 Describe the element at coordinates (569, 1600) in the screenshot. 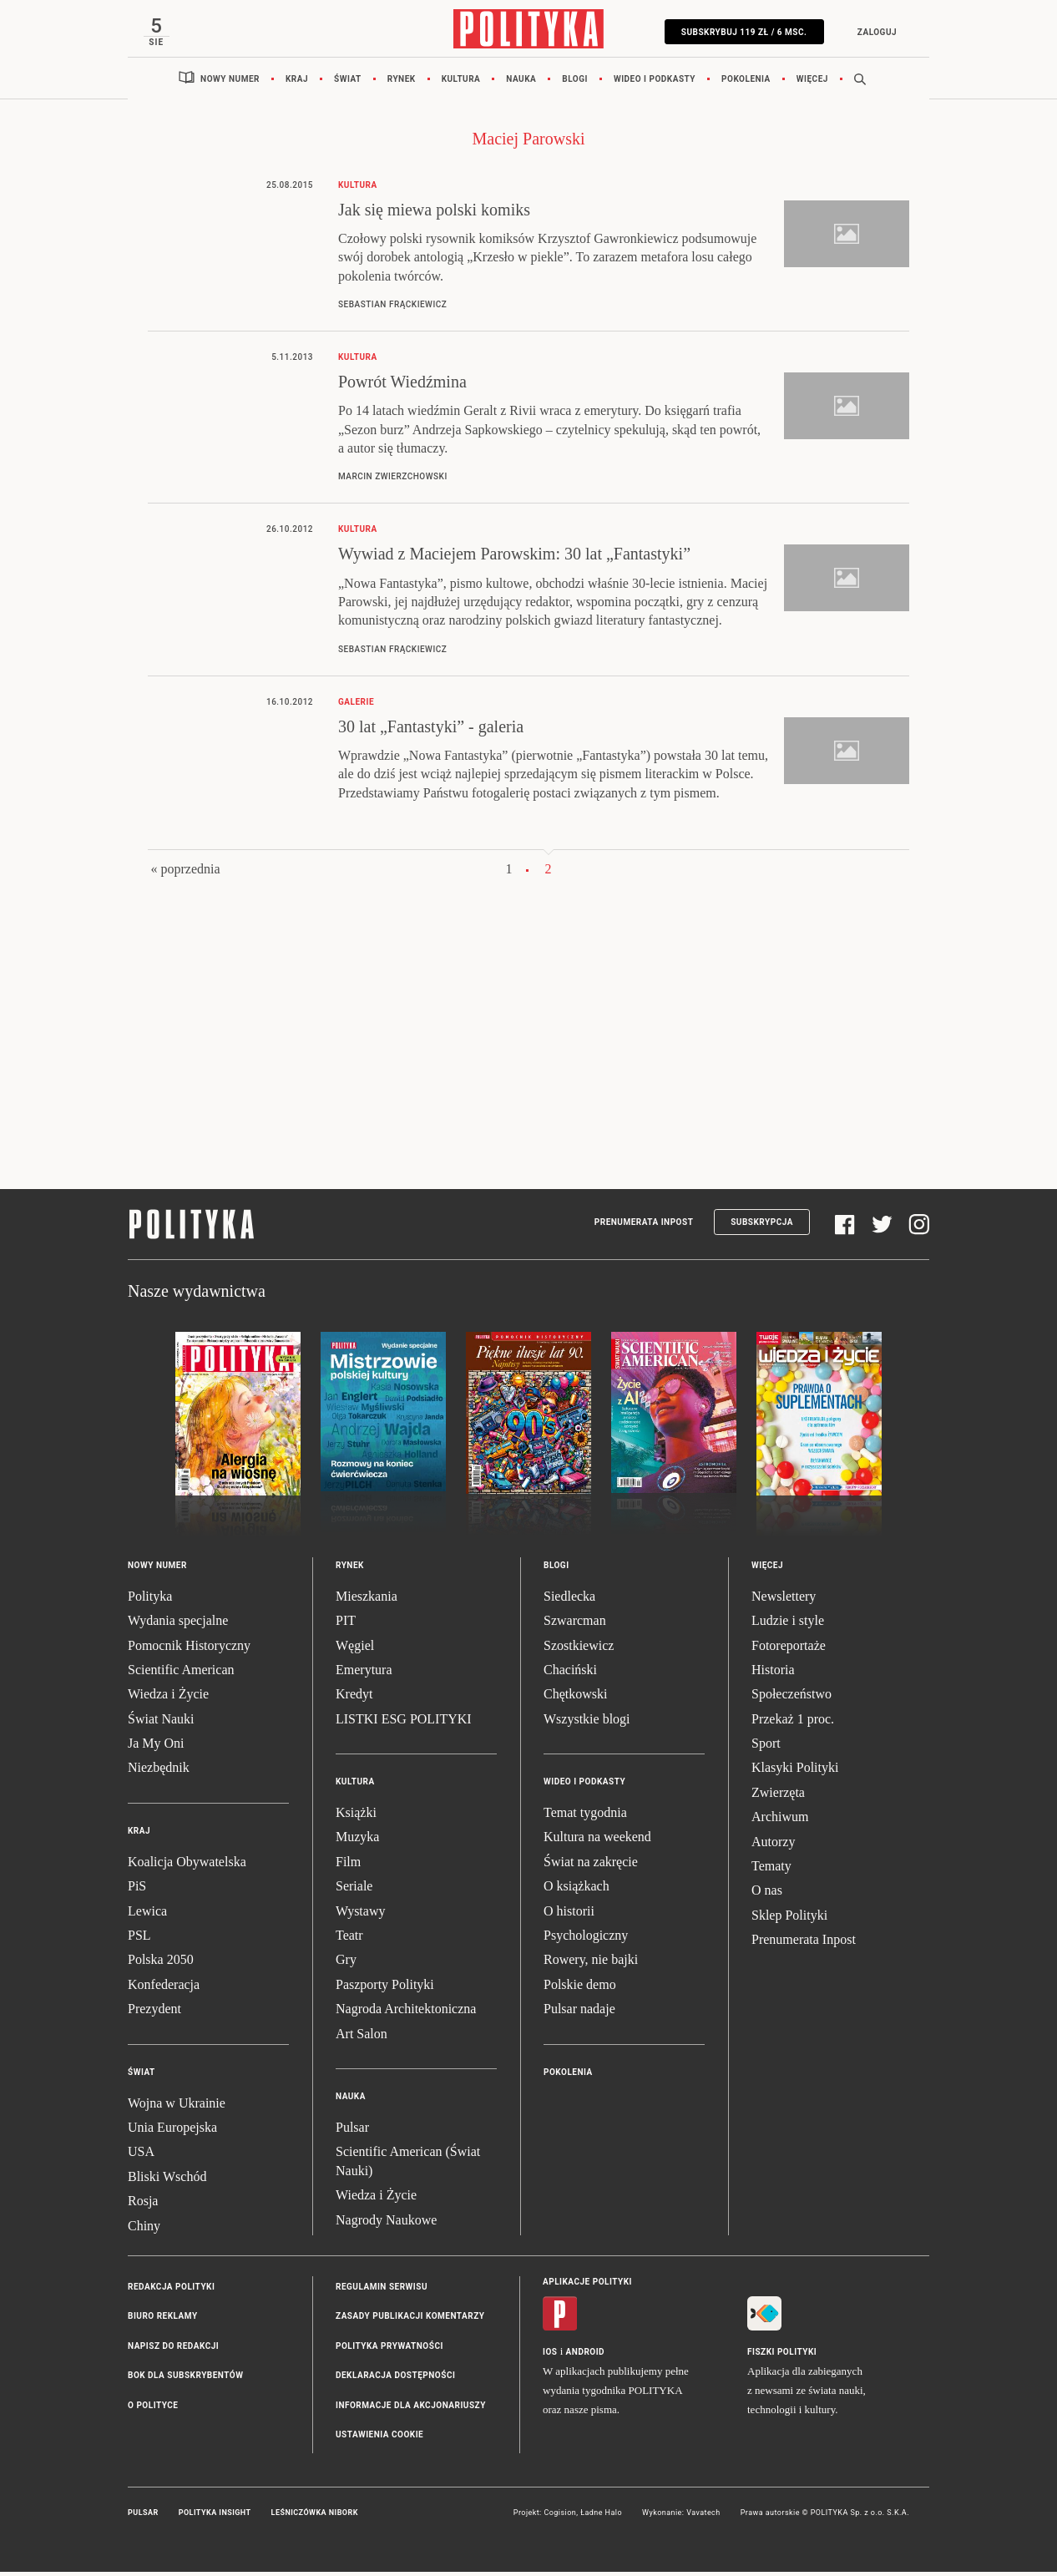

I see `Siedlecka` at that location.